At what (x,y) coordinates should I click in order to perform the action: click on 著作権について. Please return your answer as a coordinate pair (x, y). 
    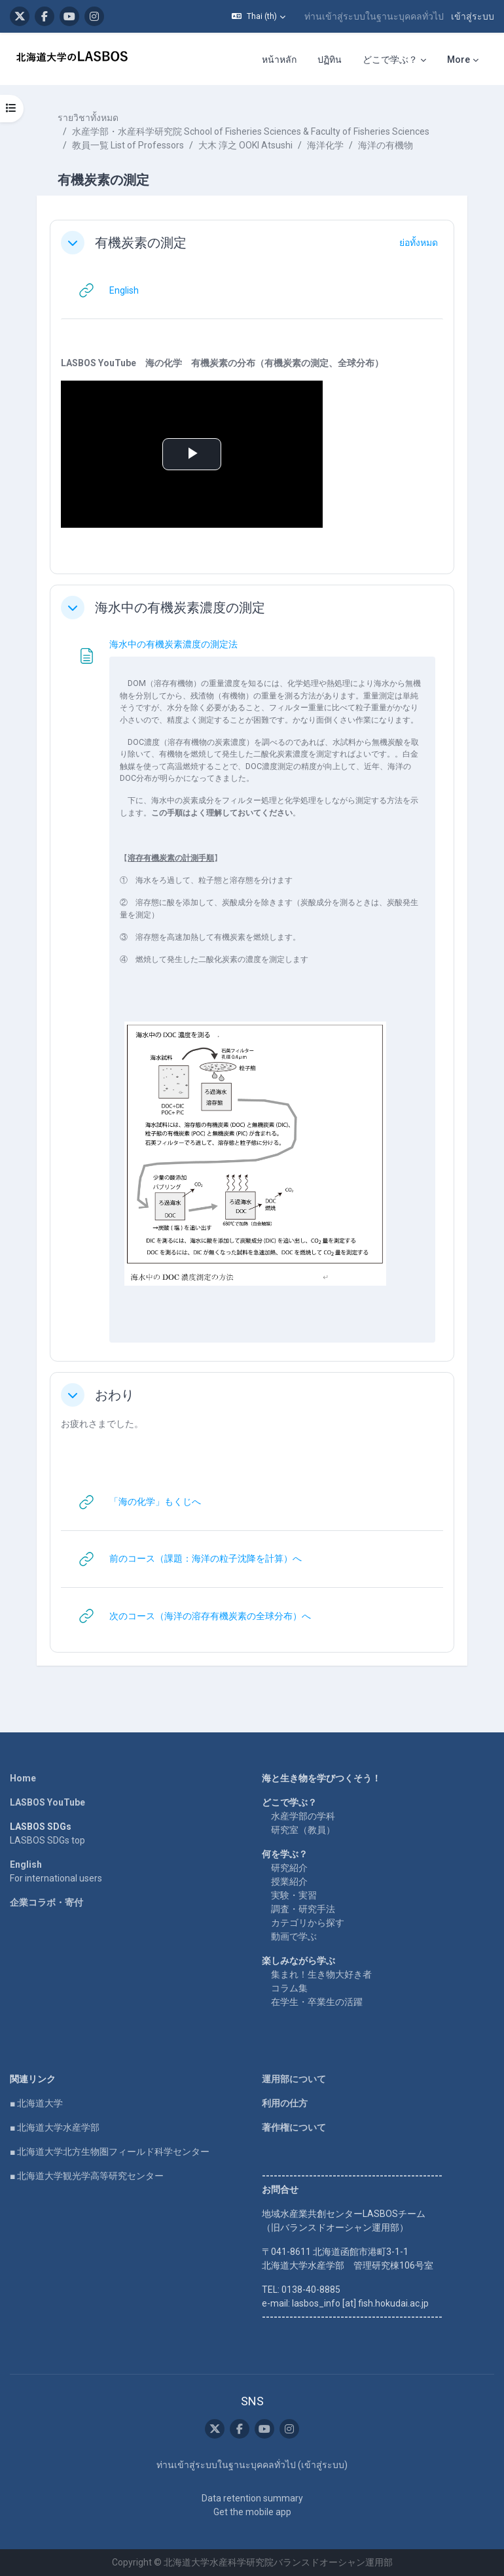
    Looking at the image, I should click on (294, 2127).